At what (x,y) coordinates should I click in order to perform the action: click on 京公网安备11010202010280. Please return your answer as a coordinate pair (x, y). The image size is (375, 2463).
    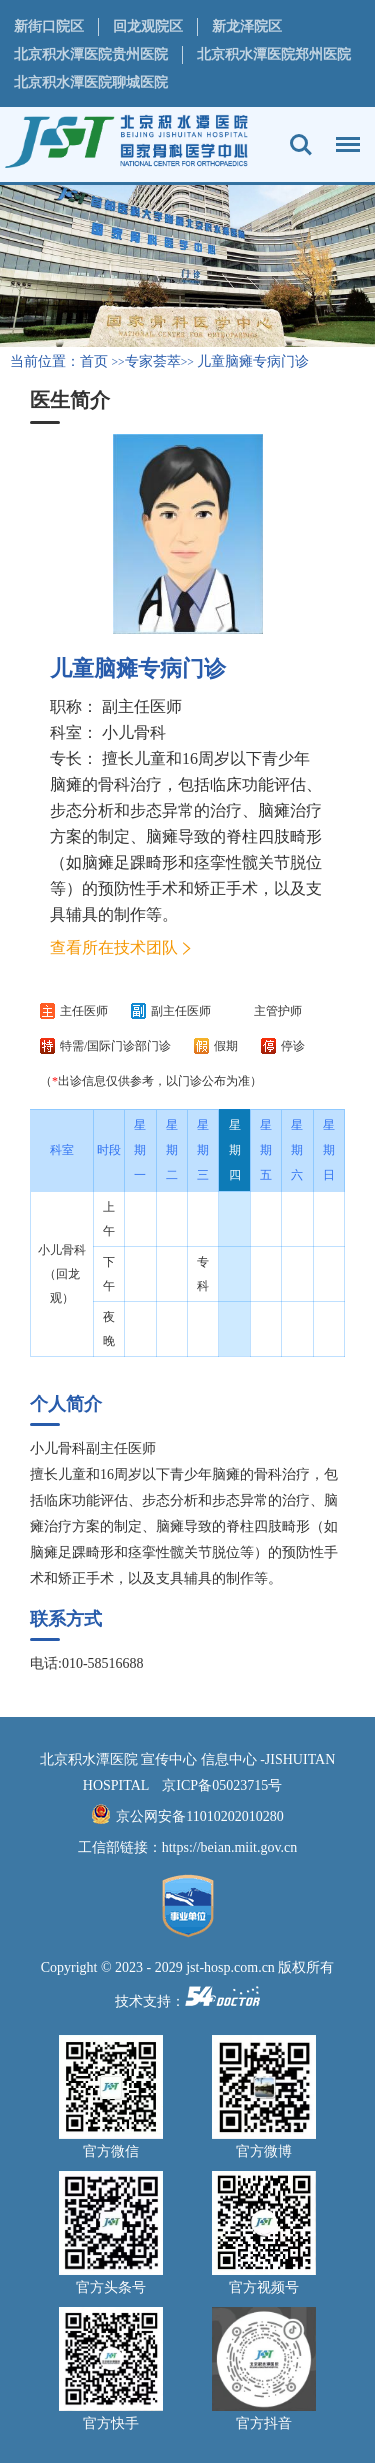
    Looking at the image, I should click on (199, 1816).